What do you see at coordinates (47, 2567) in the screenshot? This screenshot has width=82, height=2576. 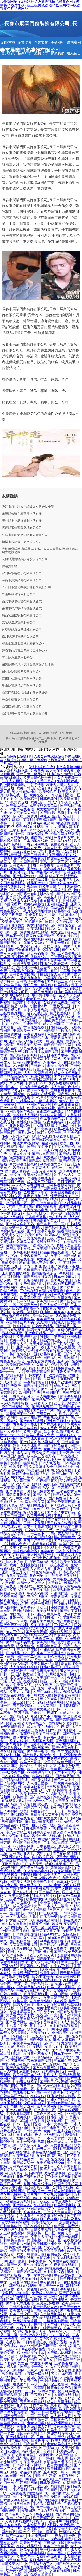 I see `三级性爱视频在线` at bounding box center [47, 2567].